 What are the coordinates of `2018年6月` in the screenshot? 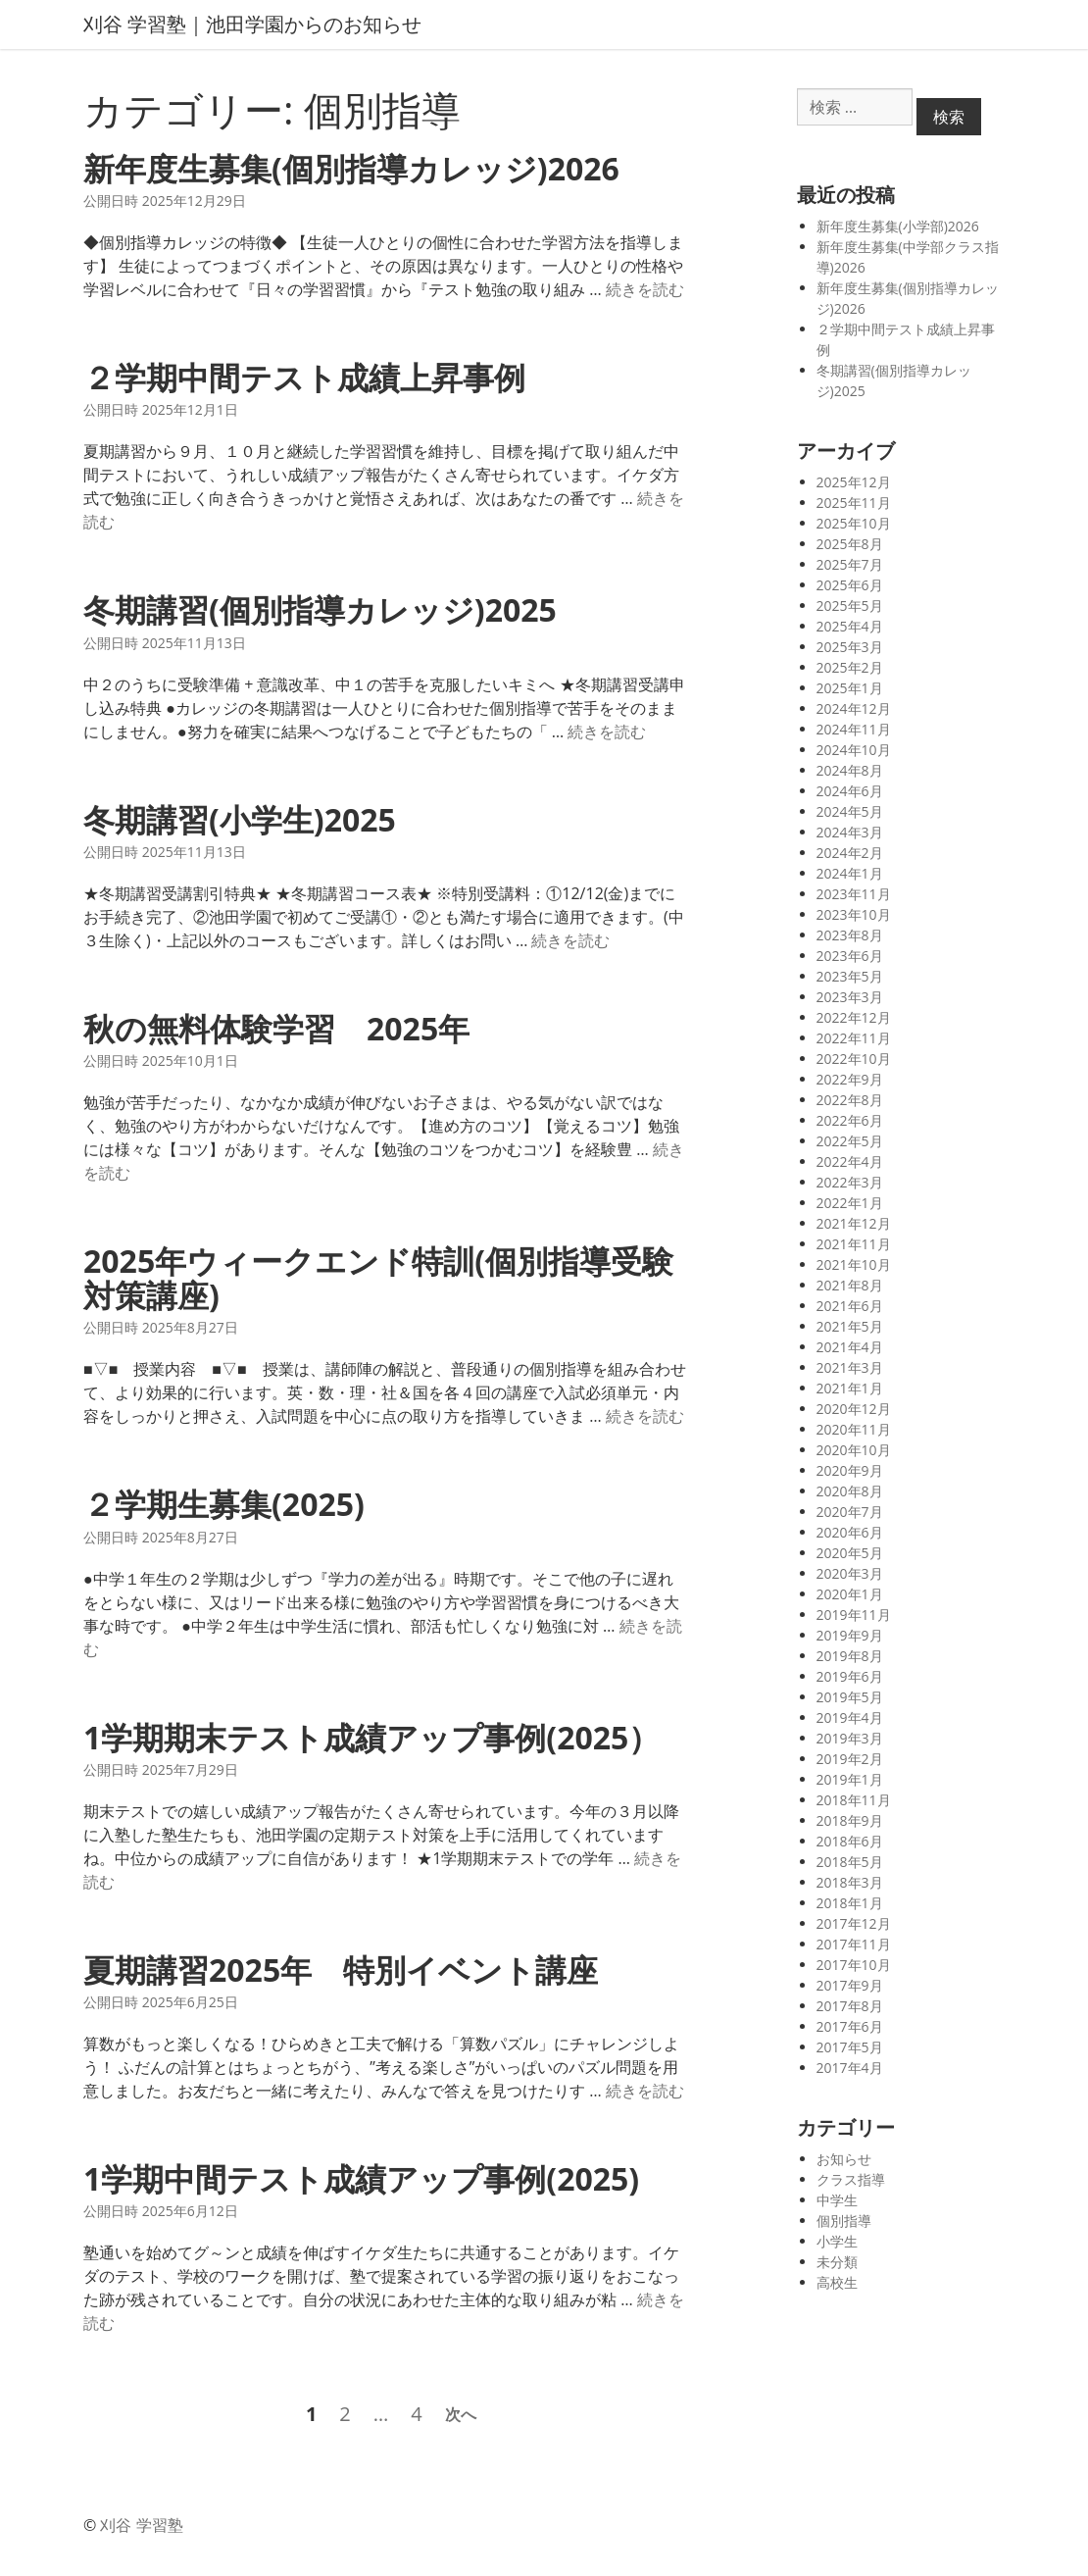 It's located at (849, 1841).